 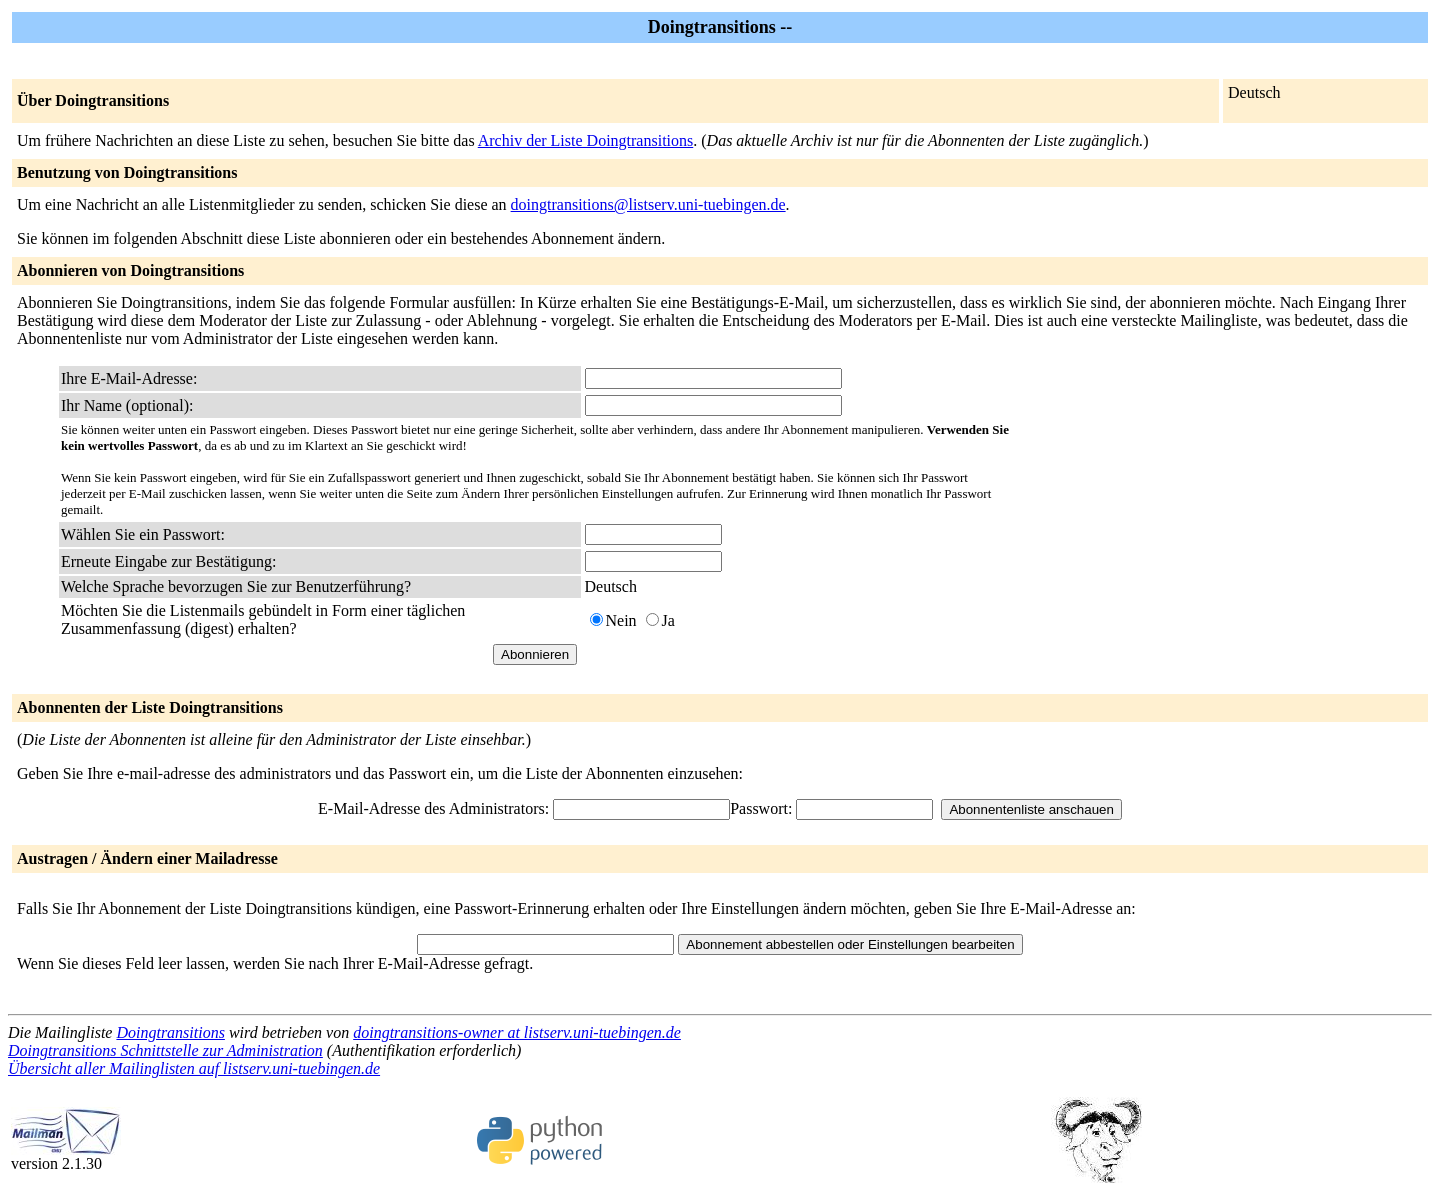 What do you see at coordinates (517, 1032) in the screenshot?
I see `doingtransitions-owner at listserv.uni-tuebingen.de` at bounding box center [517, 1032].